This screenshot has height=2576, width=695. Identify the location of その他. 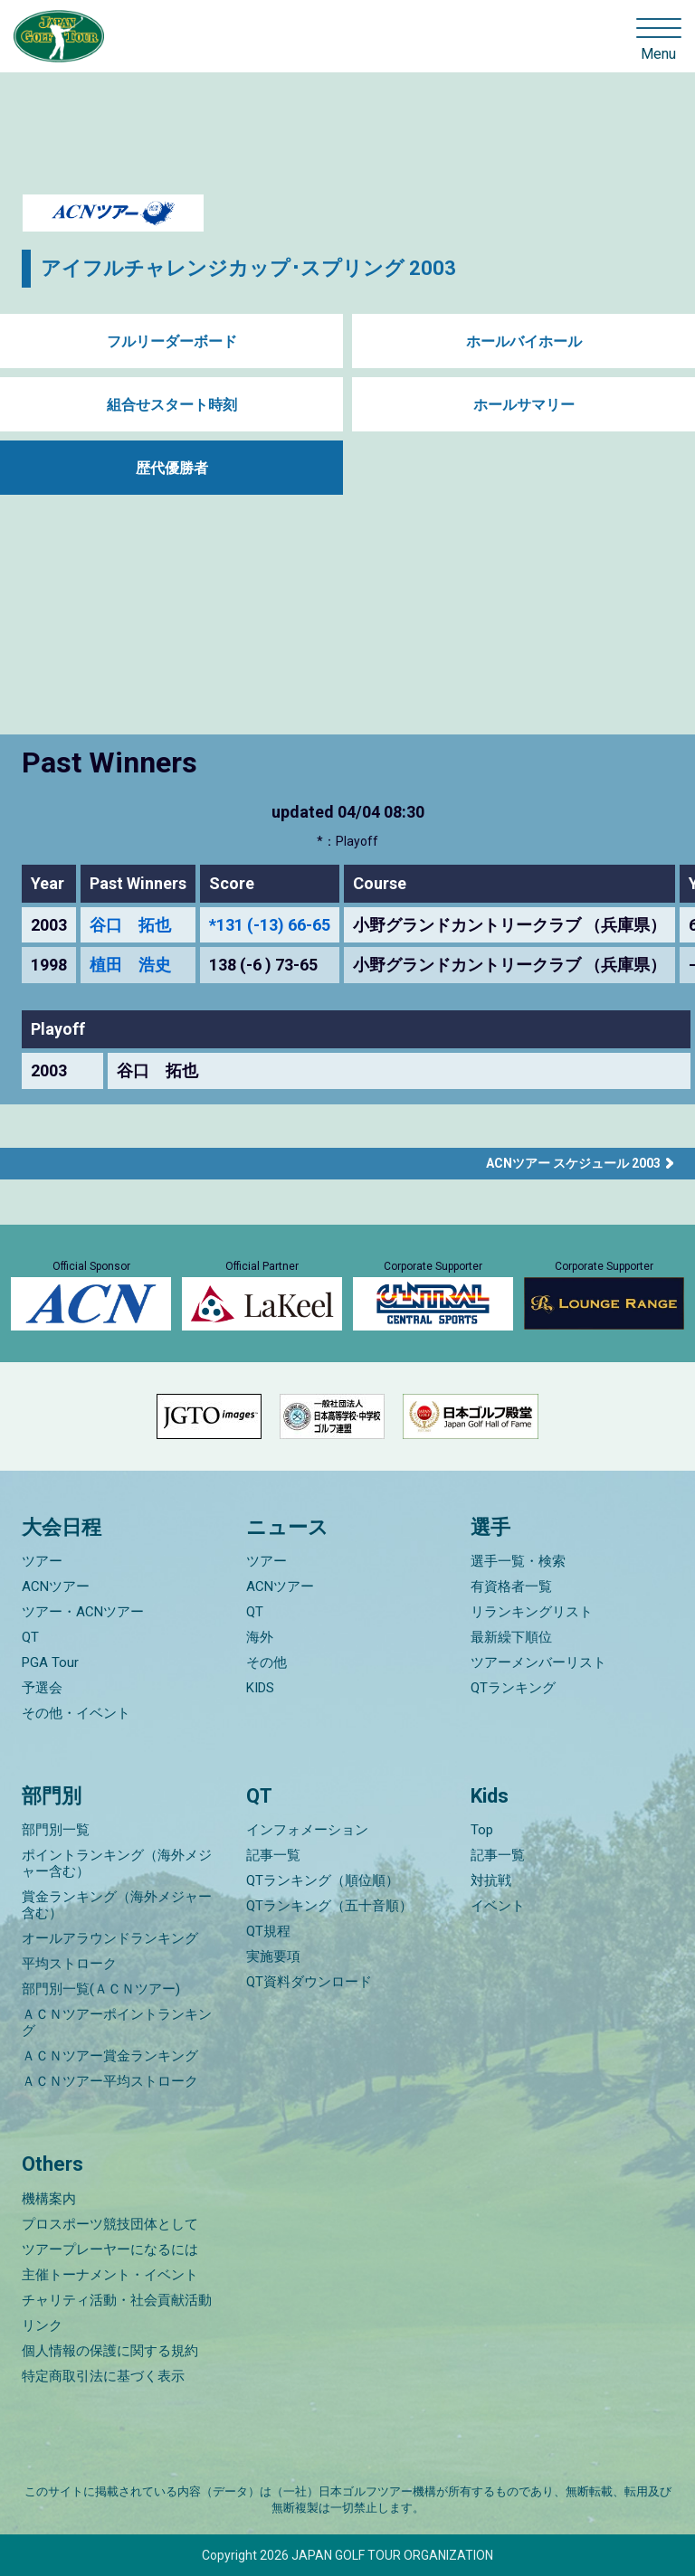
(266, 1662).